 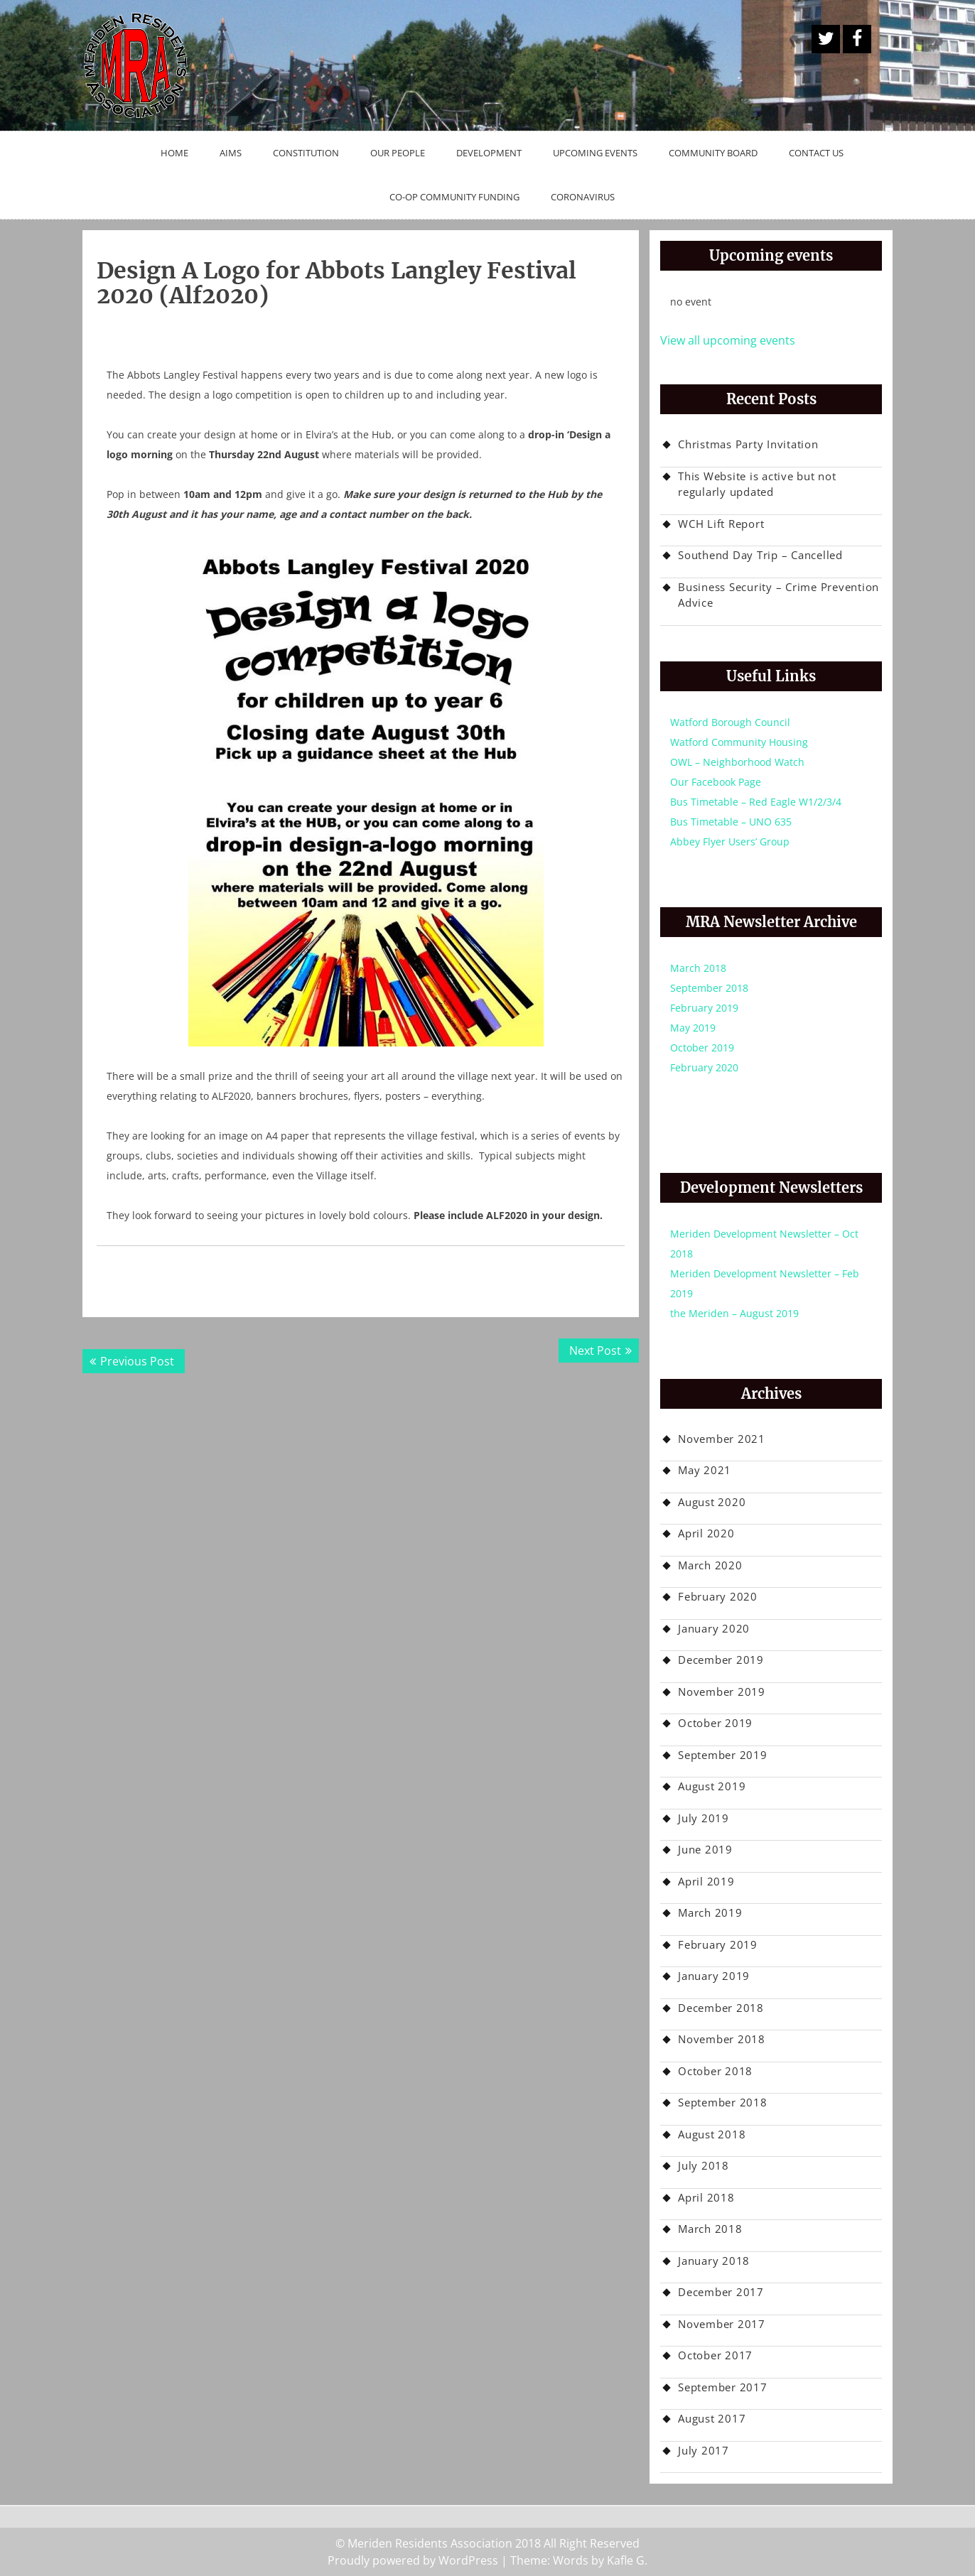 What do you see at coordinates (727, 340) in the screenshot?
I see `View all upcoming events` at bounding box center [727, 340].